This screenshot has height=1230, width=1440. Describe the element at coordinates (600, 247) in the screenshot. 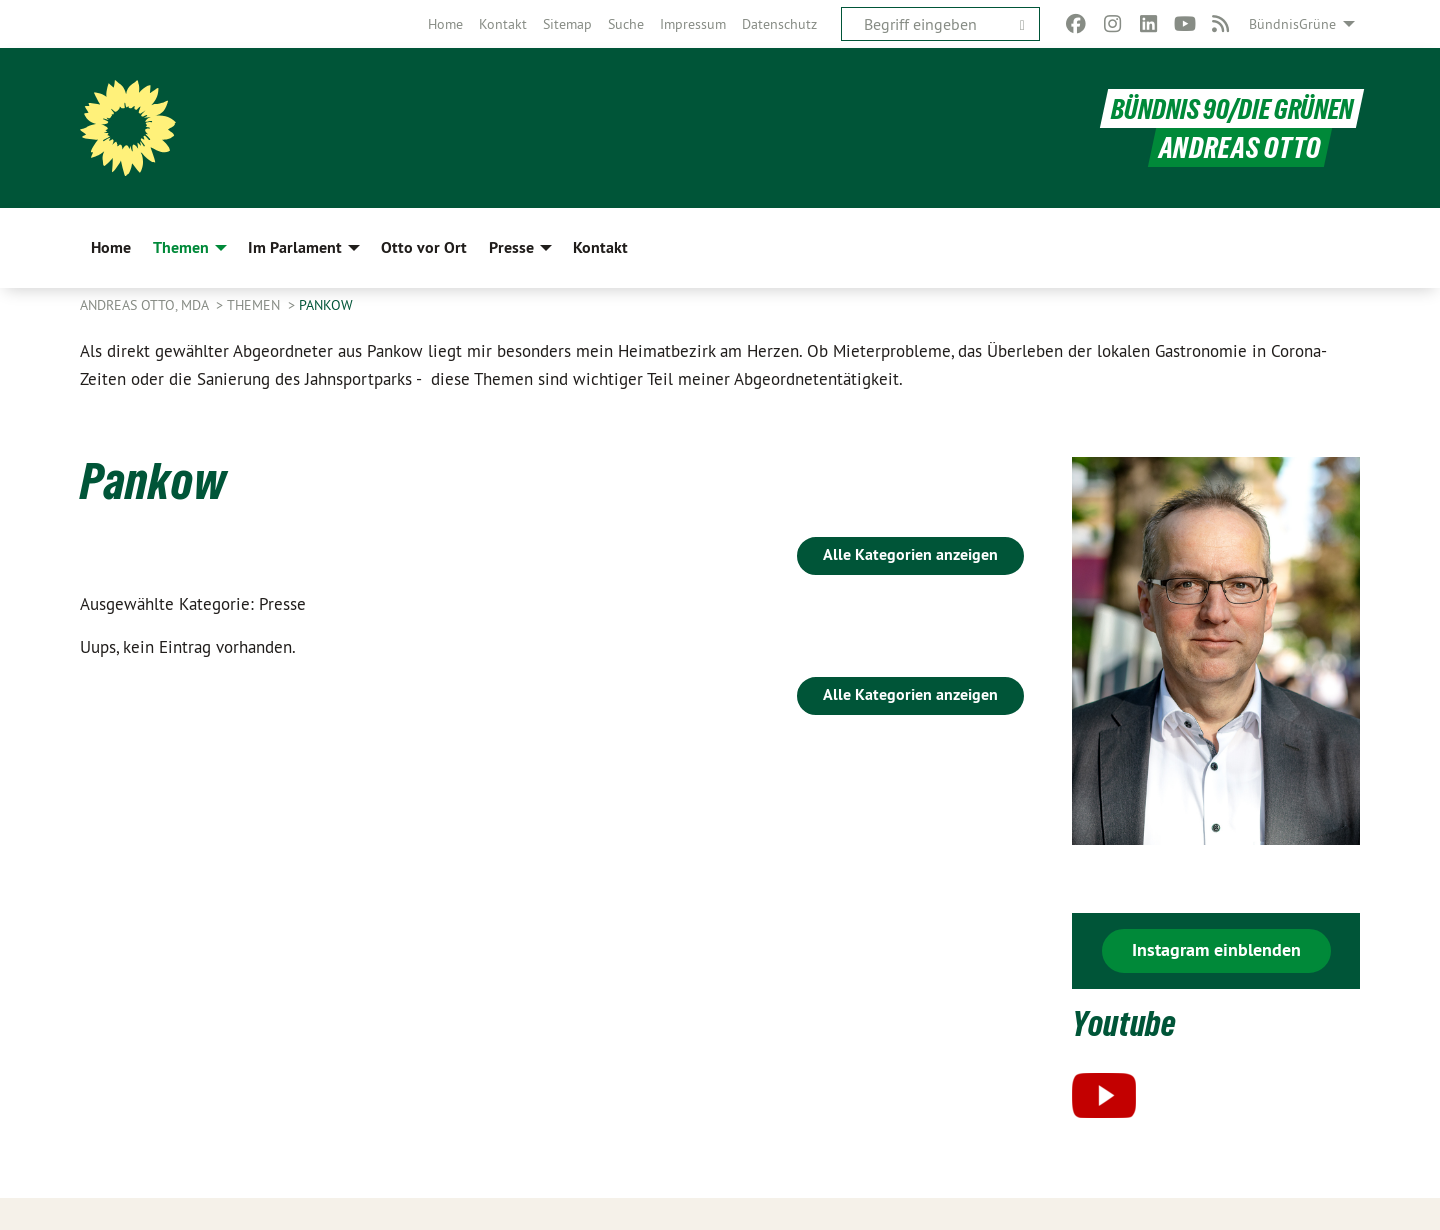

I see `Kontakt [menuitem]` at that location.